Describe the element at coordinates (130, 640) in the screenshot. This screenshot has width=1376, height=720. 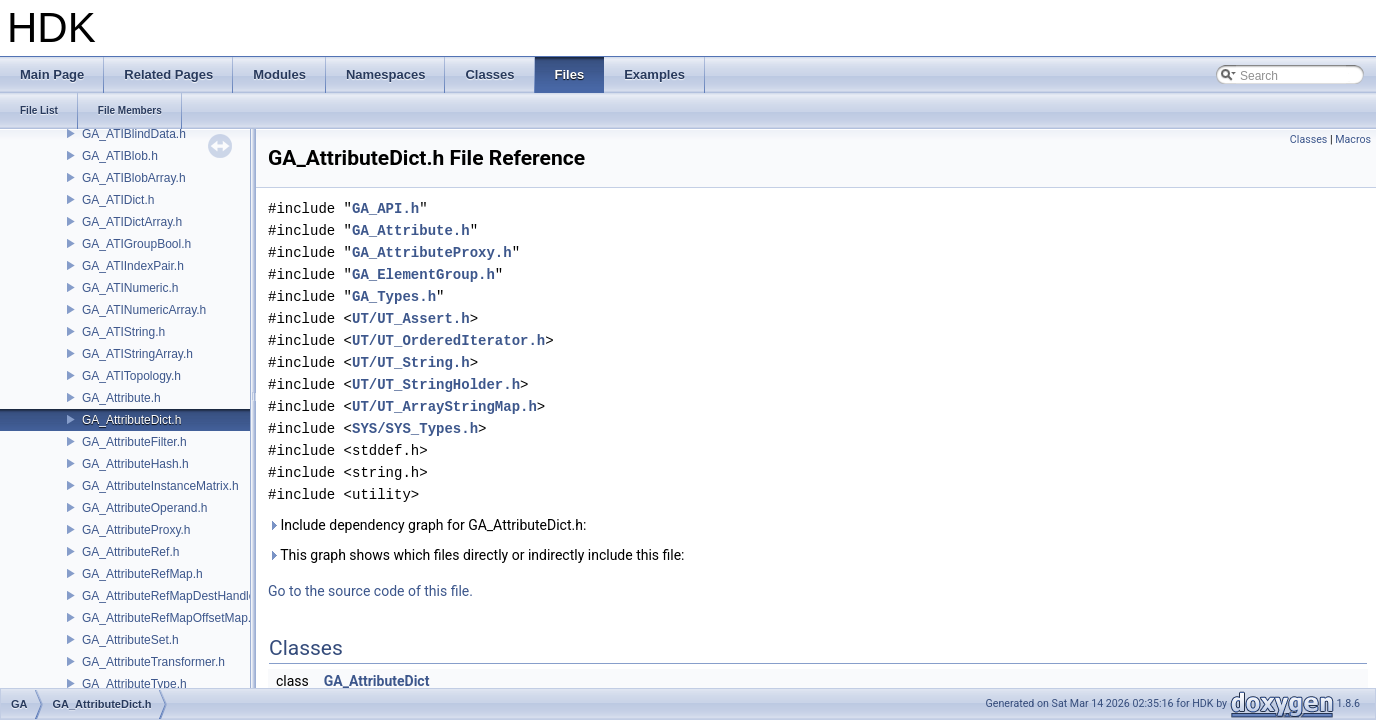
I see `GA_AttributeSet.h` at that location.